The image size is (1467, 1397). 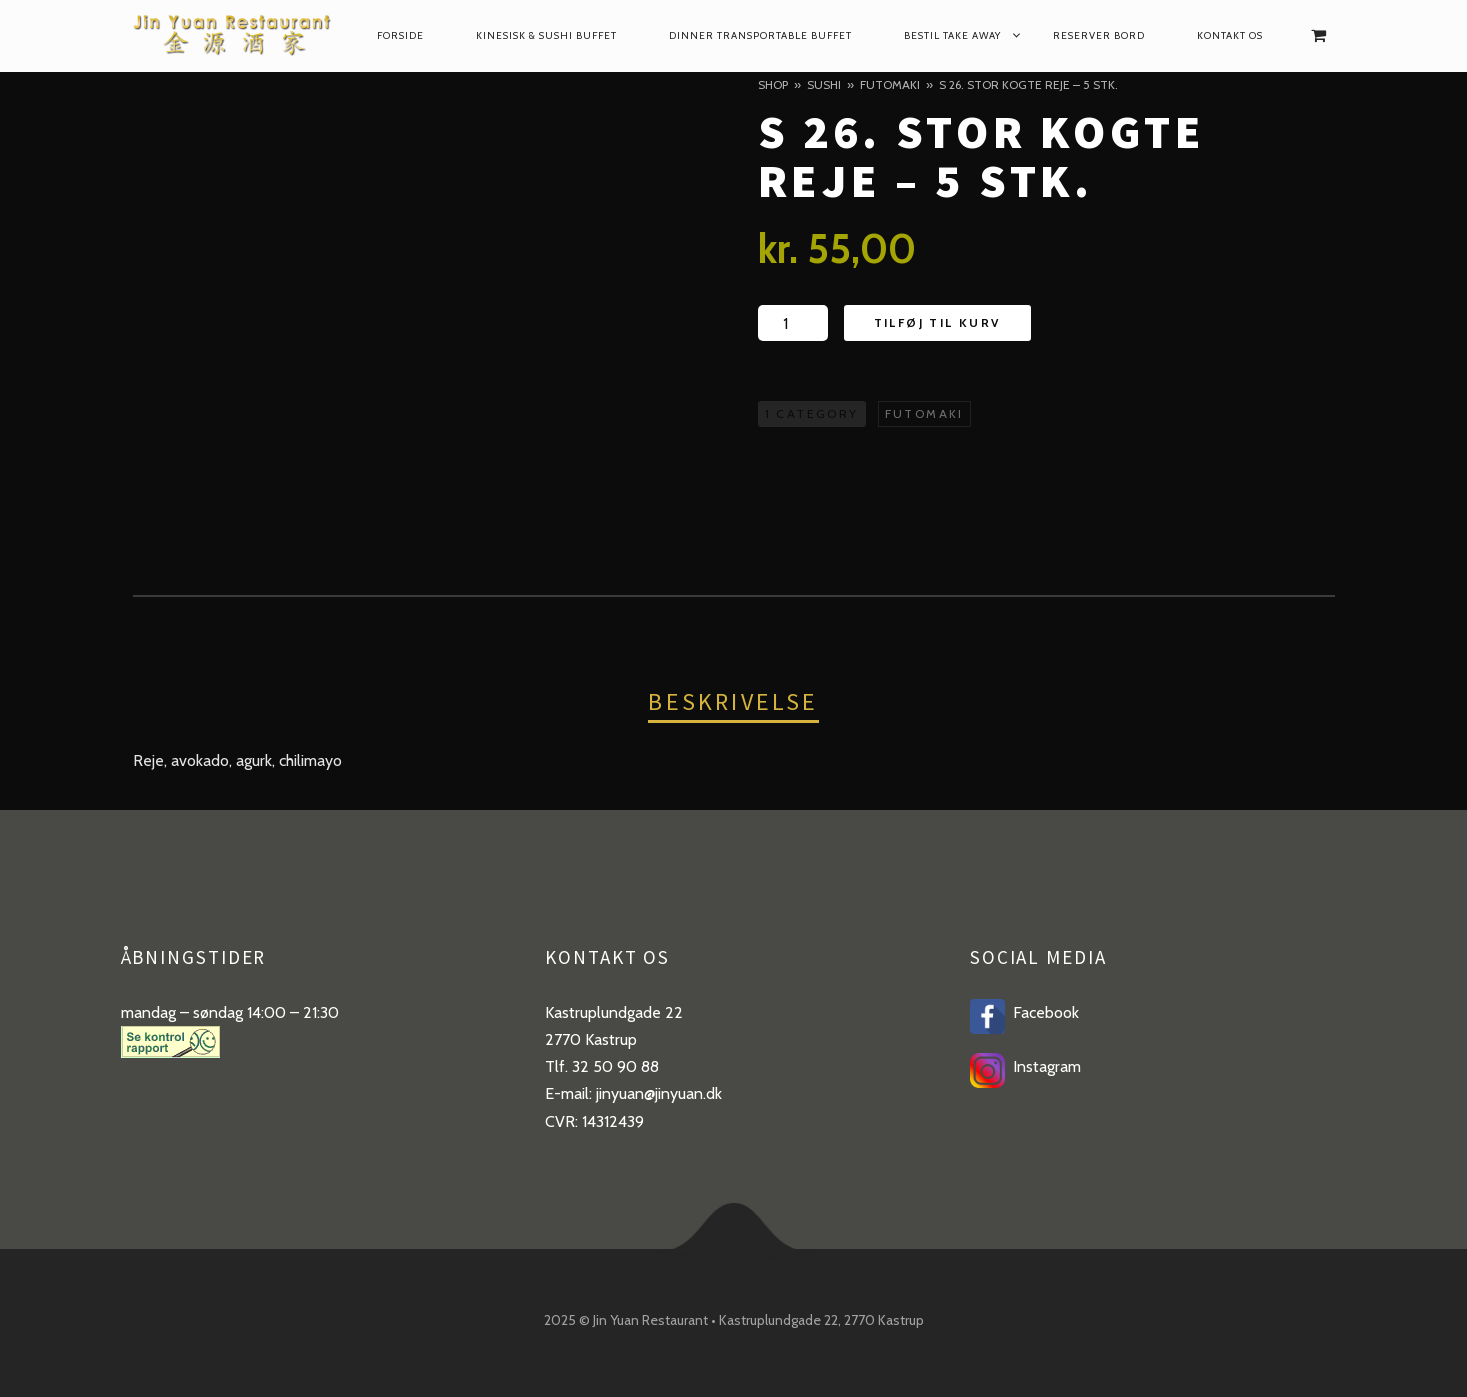 I want to click on Sushi, so click(x=824, y=84).